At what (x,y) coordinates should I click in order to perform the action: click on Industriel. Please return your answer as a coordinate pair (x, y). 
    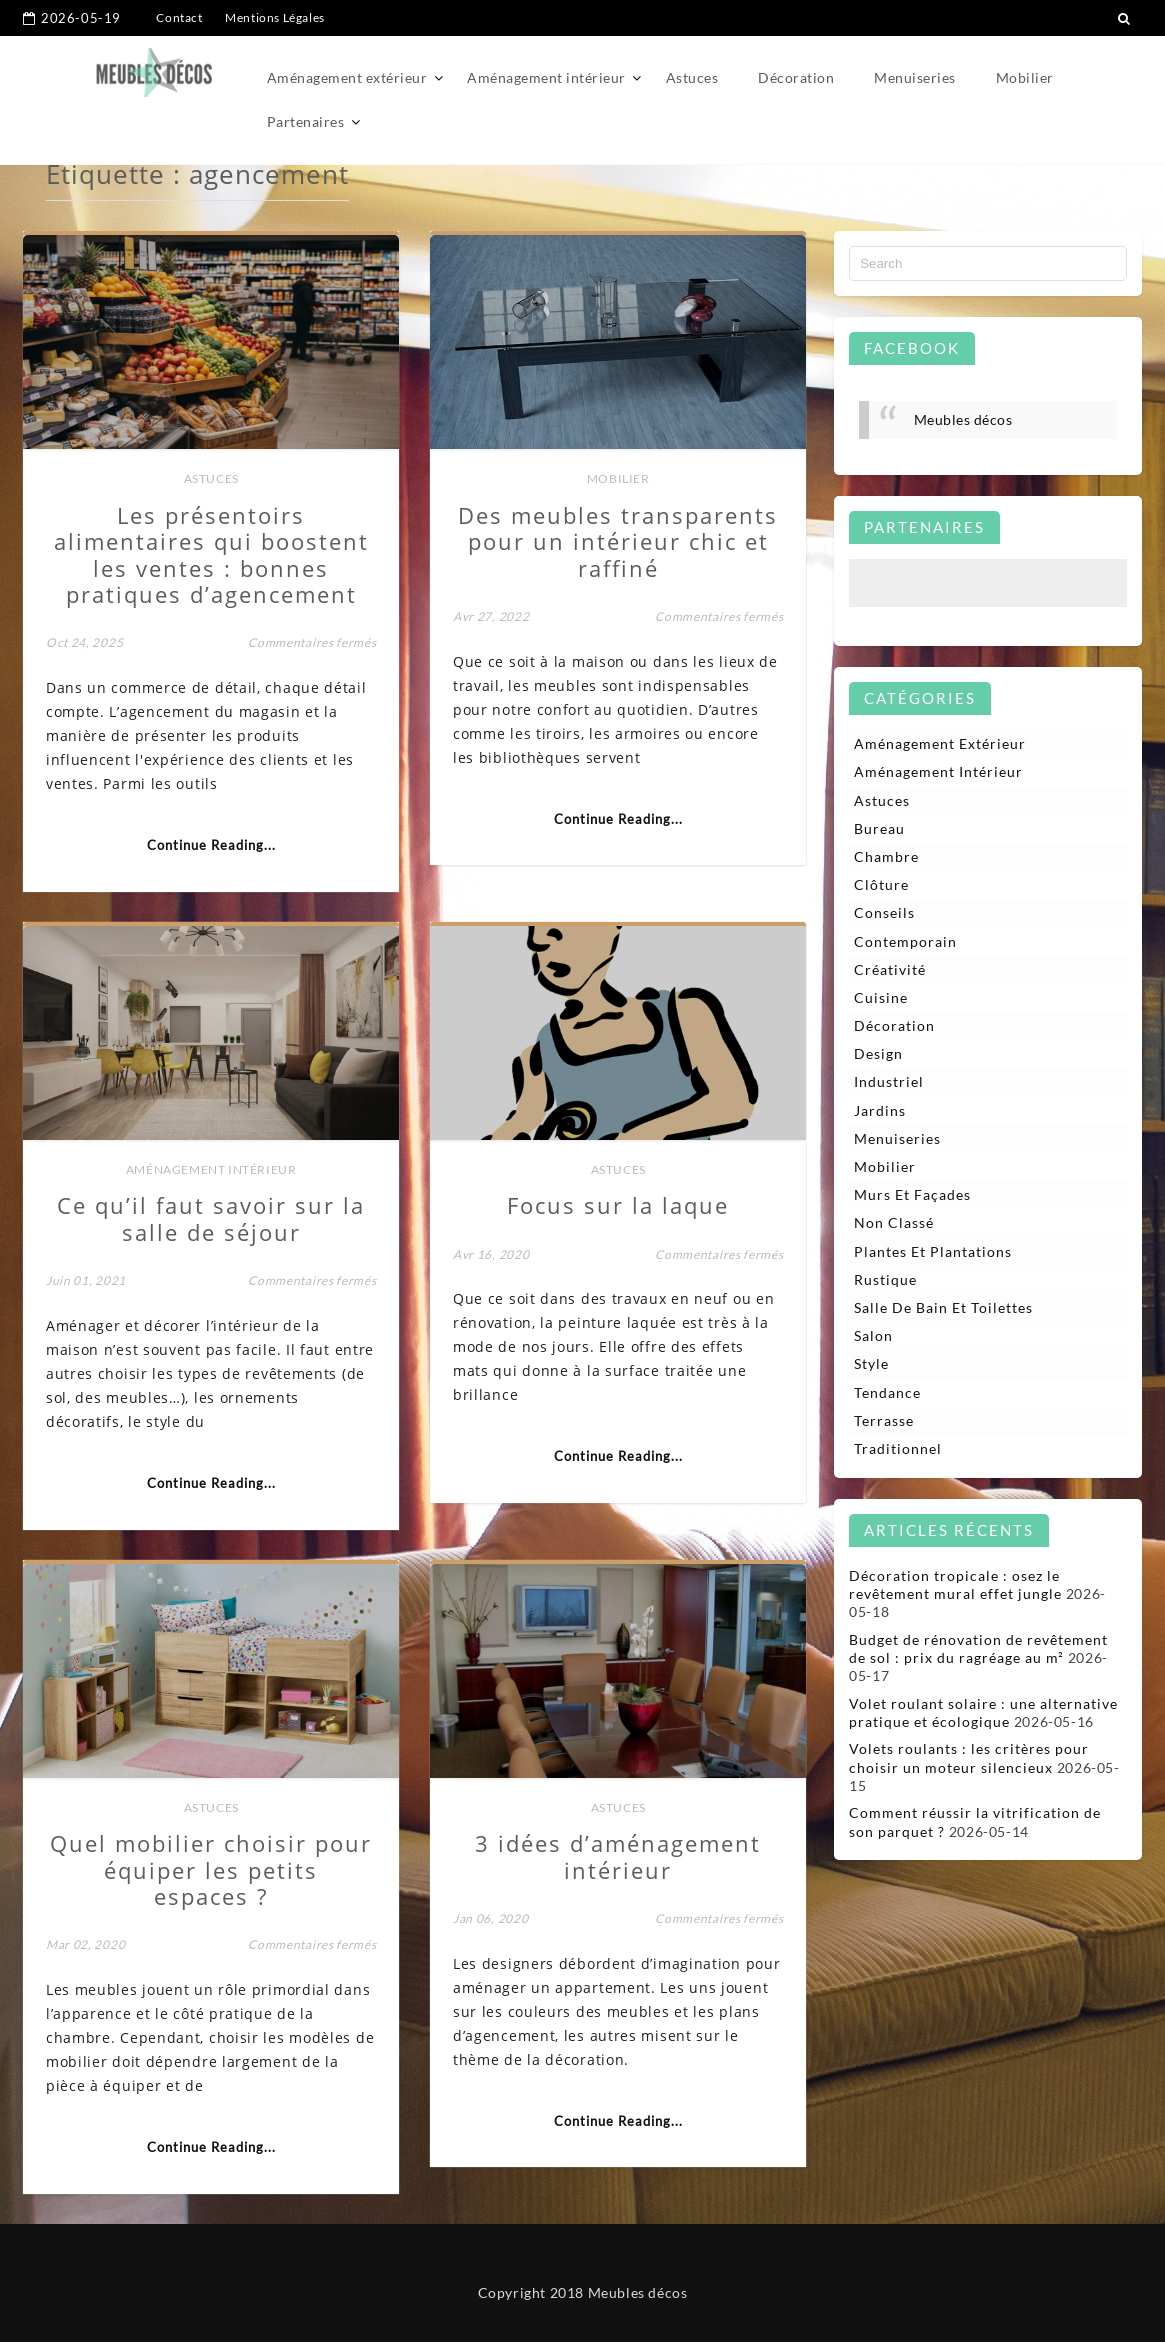
    Looking at the image, I should click on (889, 1081).